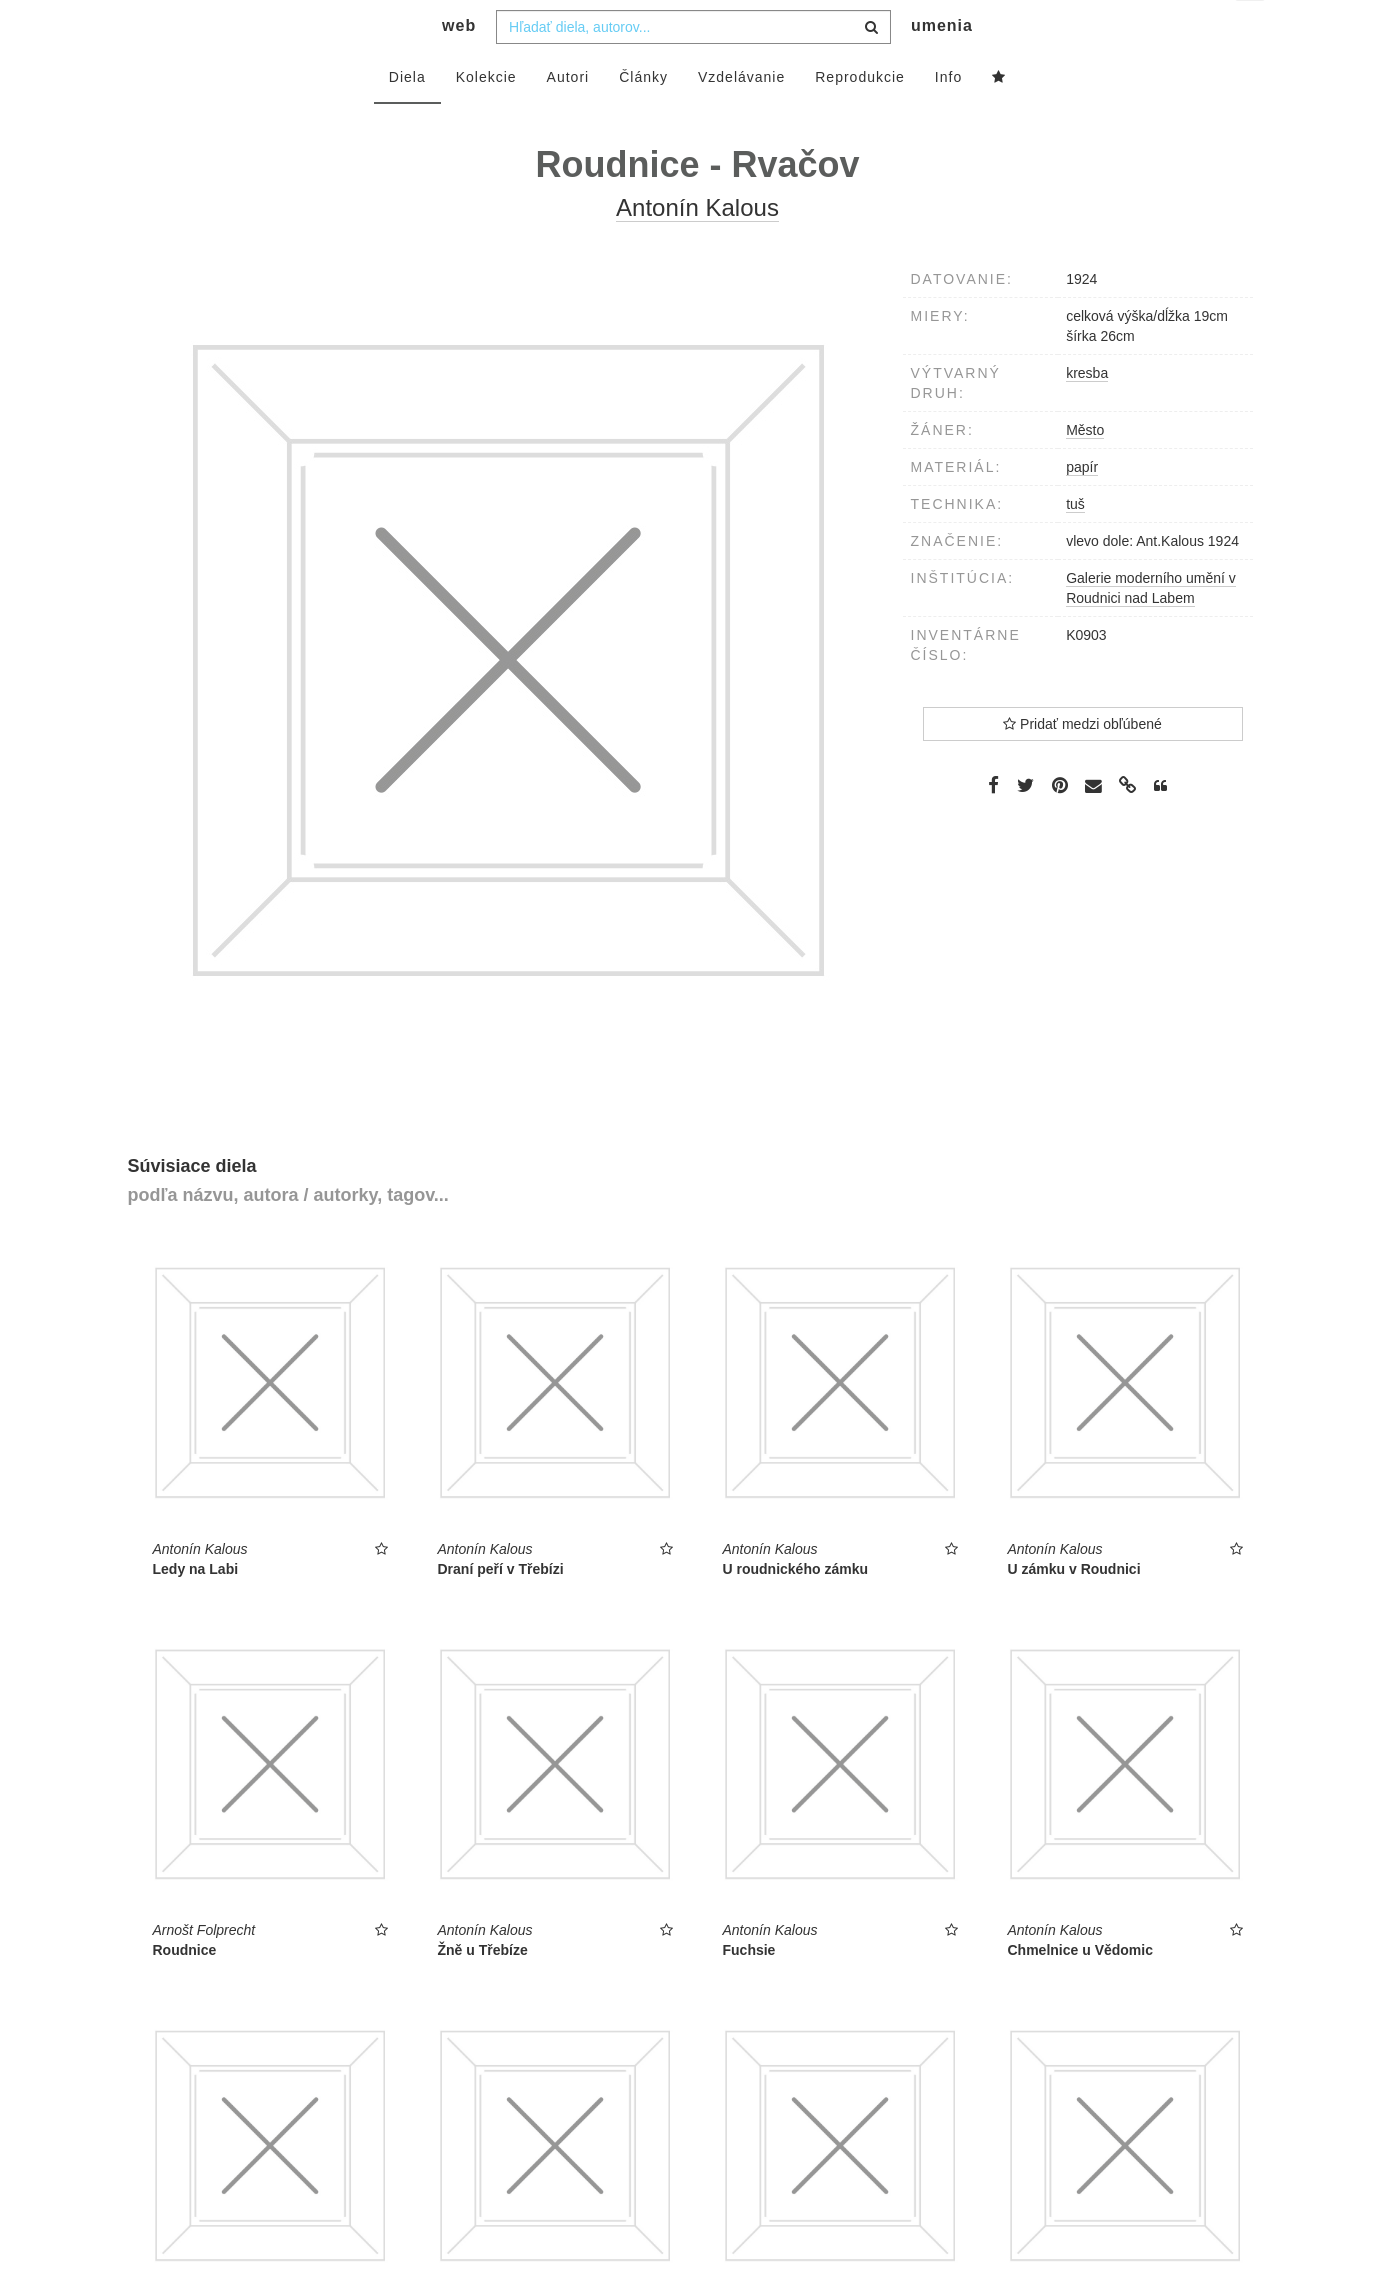 The height and width of the screenshot is (2288, 1395). What do you see at coordinates (1085, 470) in the screenshot?
I see `Město` at bounding box center [1085, 470].